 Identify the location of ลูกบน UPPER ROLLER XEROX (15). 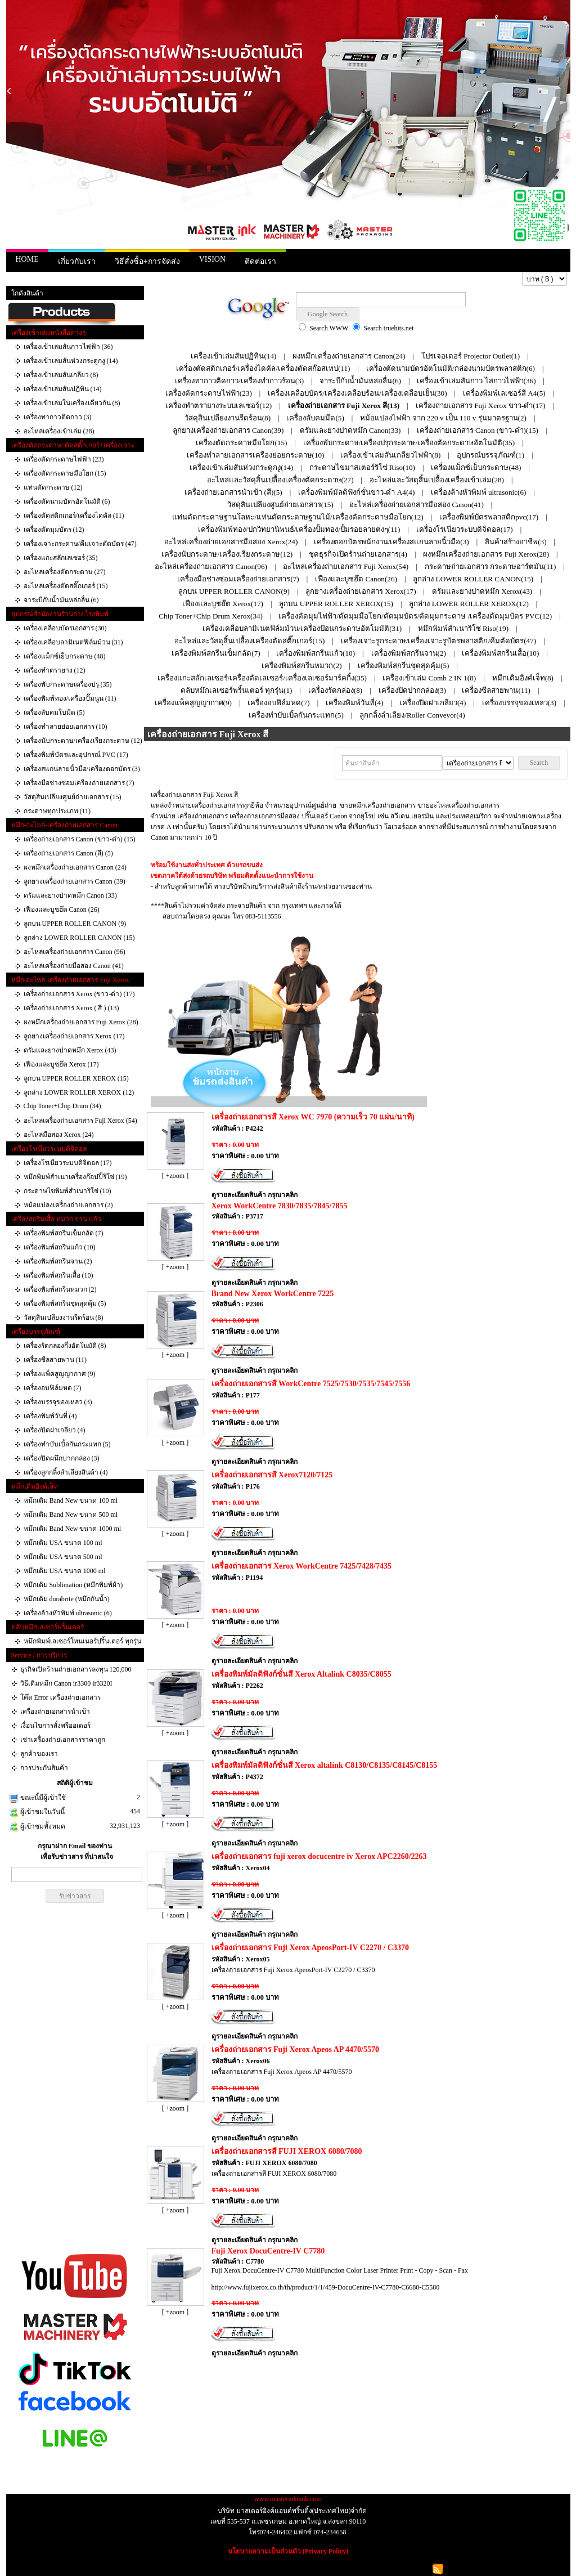
(76, 1078).